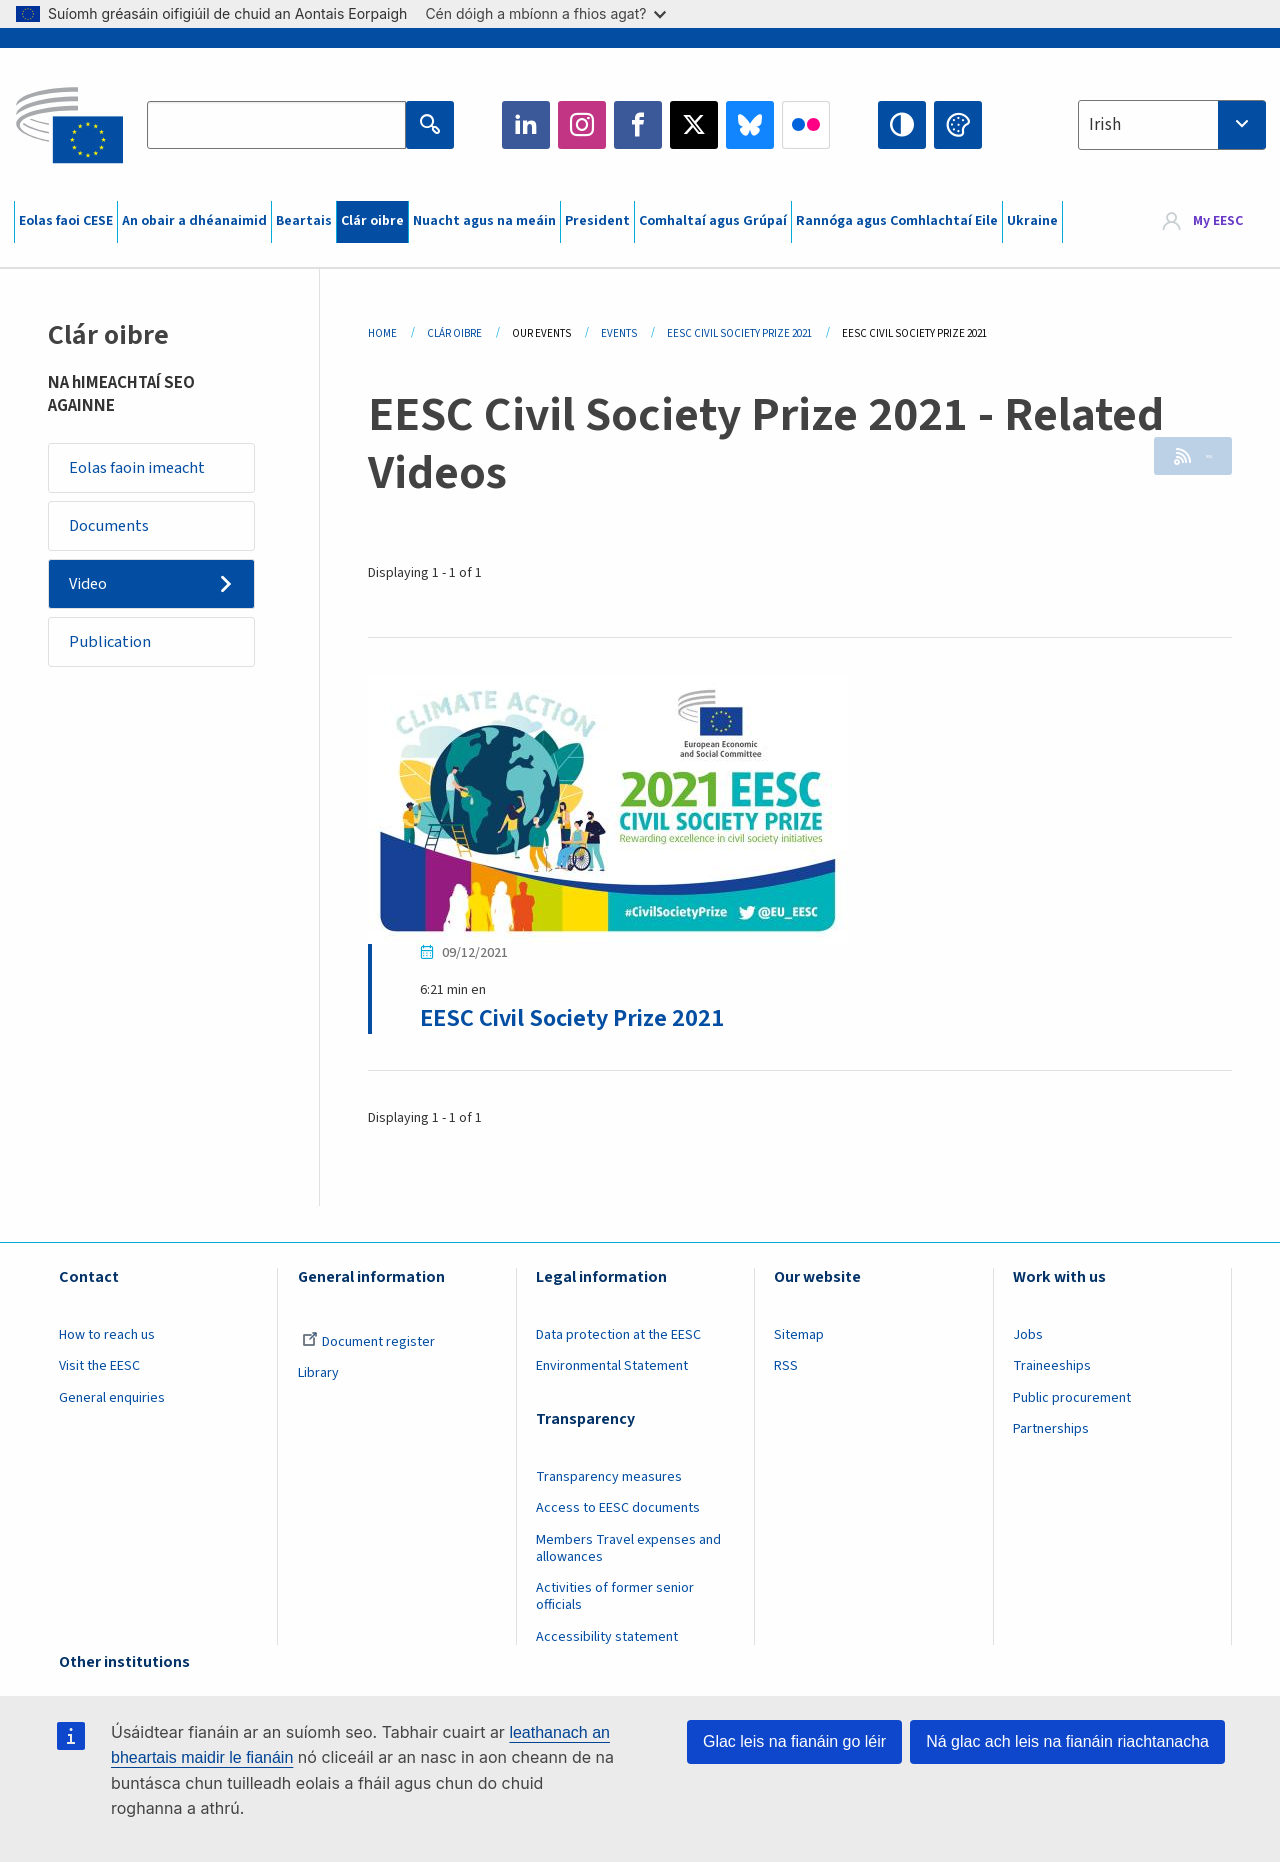  Describe the element at coordinates (750, 125) in the screenshot. I see `Bluesky` at that location.